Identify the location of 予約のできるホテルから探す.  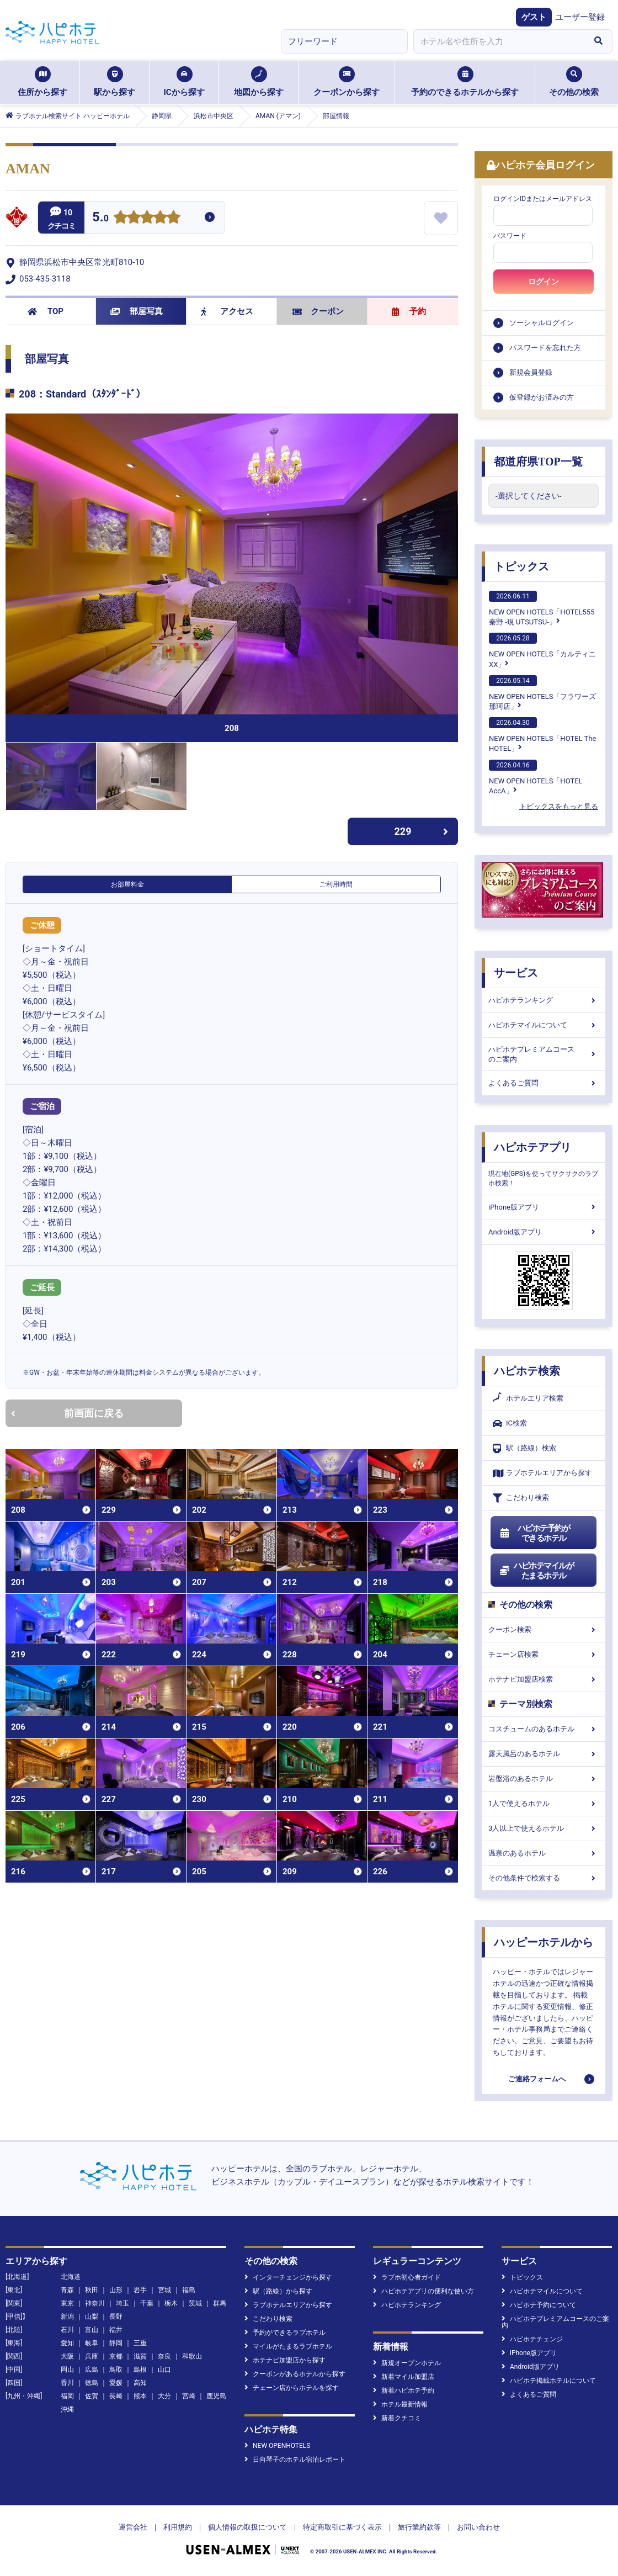
(465, 81).